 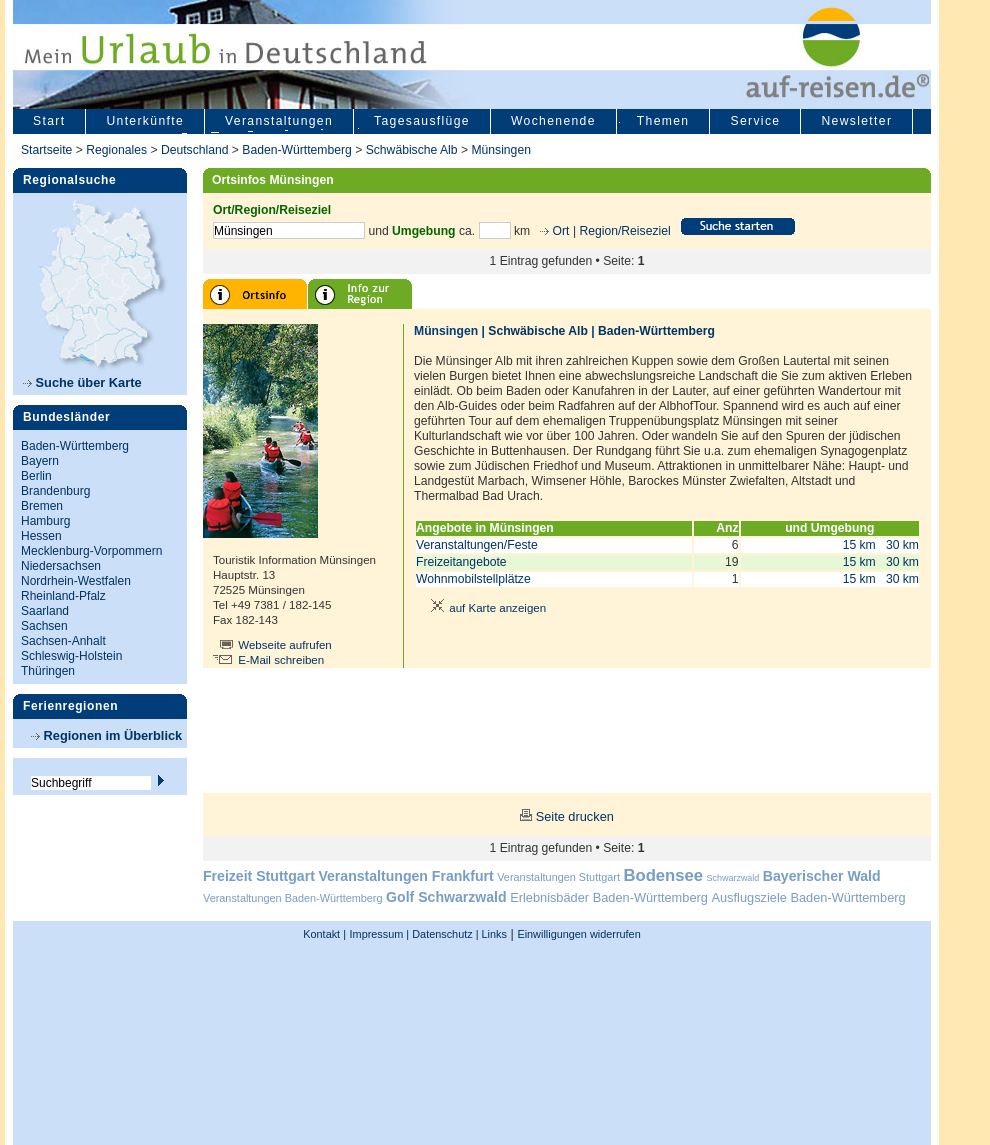 I want to click on Rheinland-Pfalz, so click(x=63, y=596).